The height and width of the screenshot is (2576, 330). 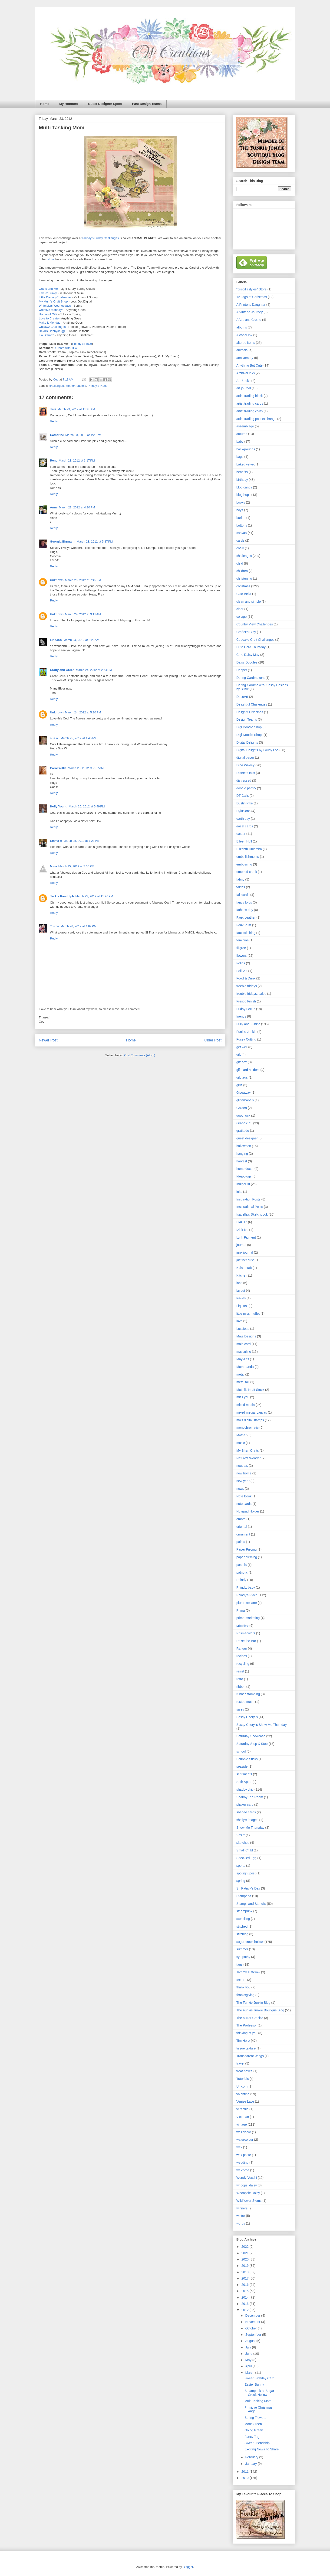 What do you see at coordinates (248, 1888) in the screenshot?
I see `St. Patrick's Day` at bounding box center [248, 1888].